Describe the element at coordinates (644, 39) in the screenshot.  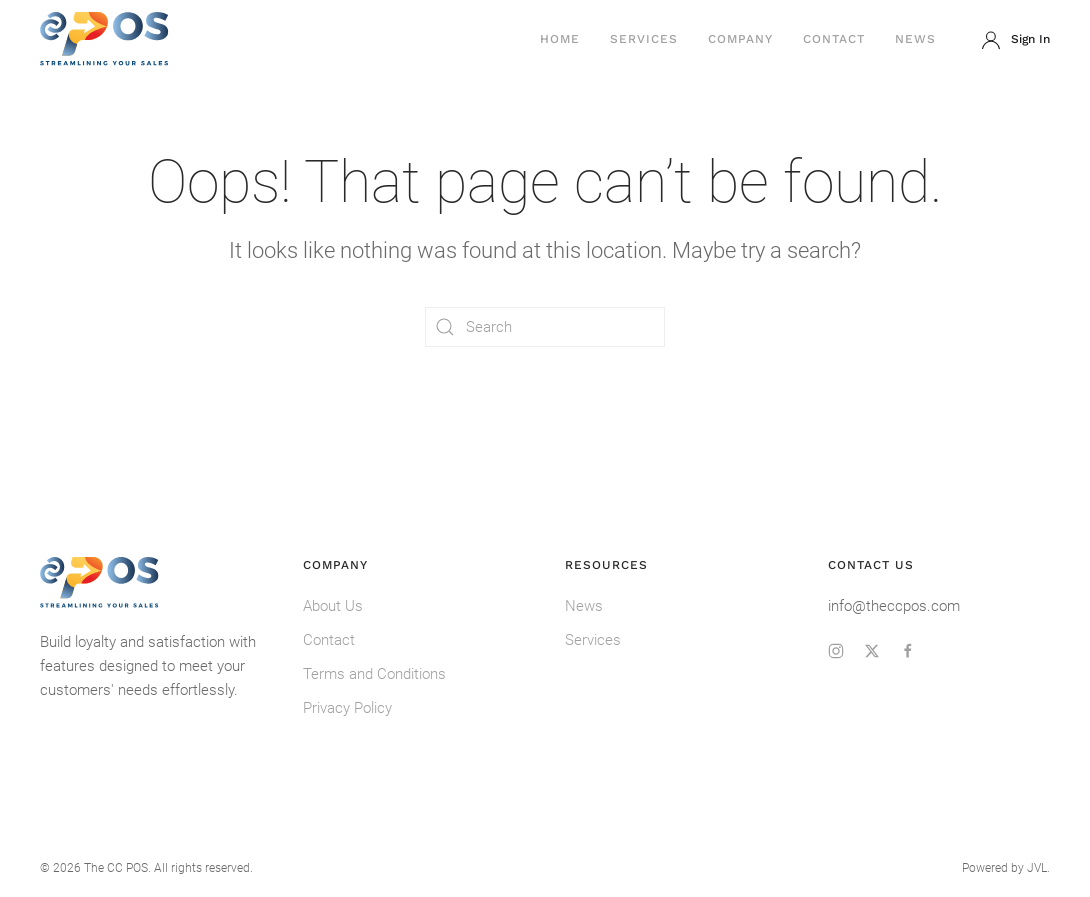
I see `Services` at that location.